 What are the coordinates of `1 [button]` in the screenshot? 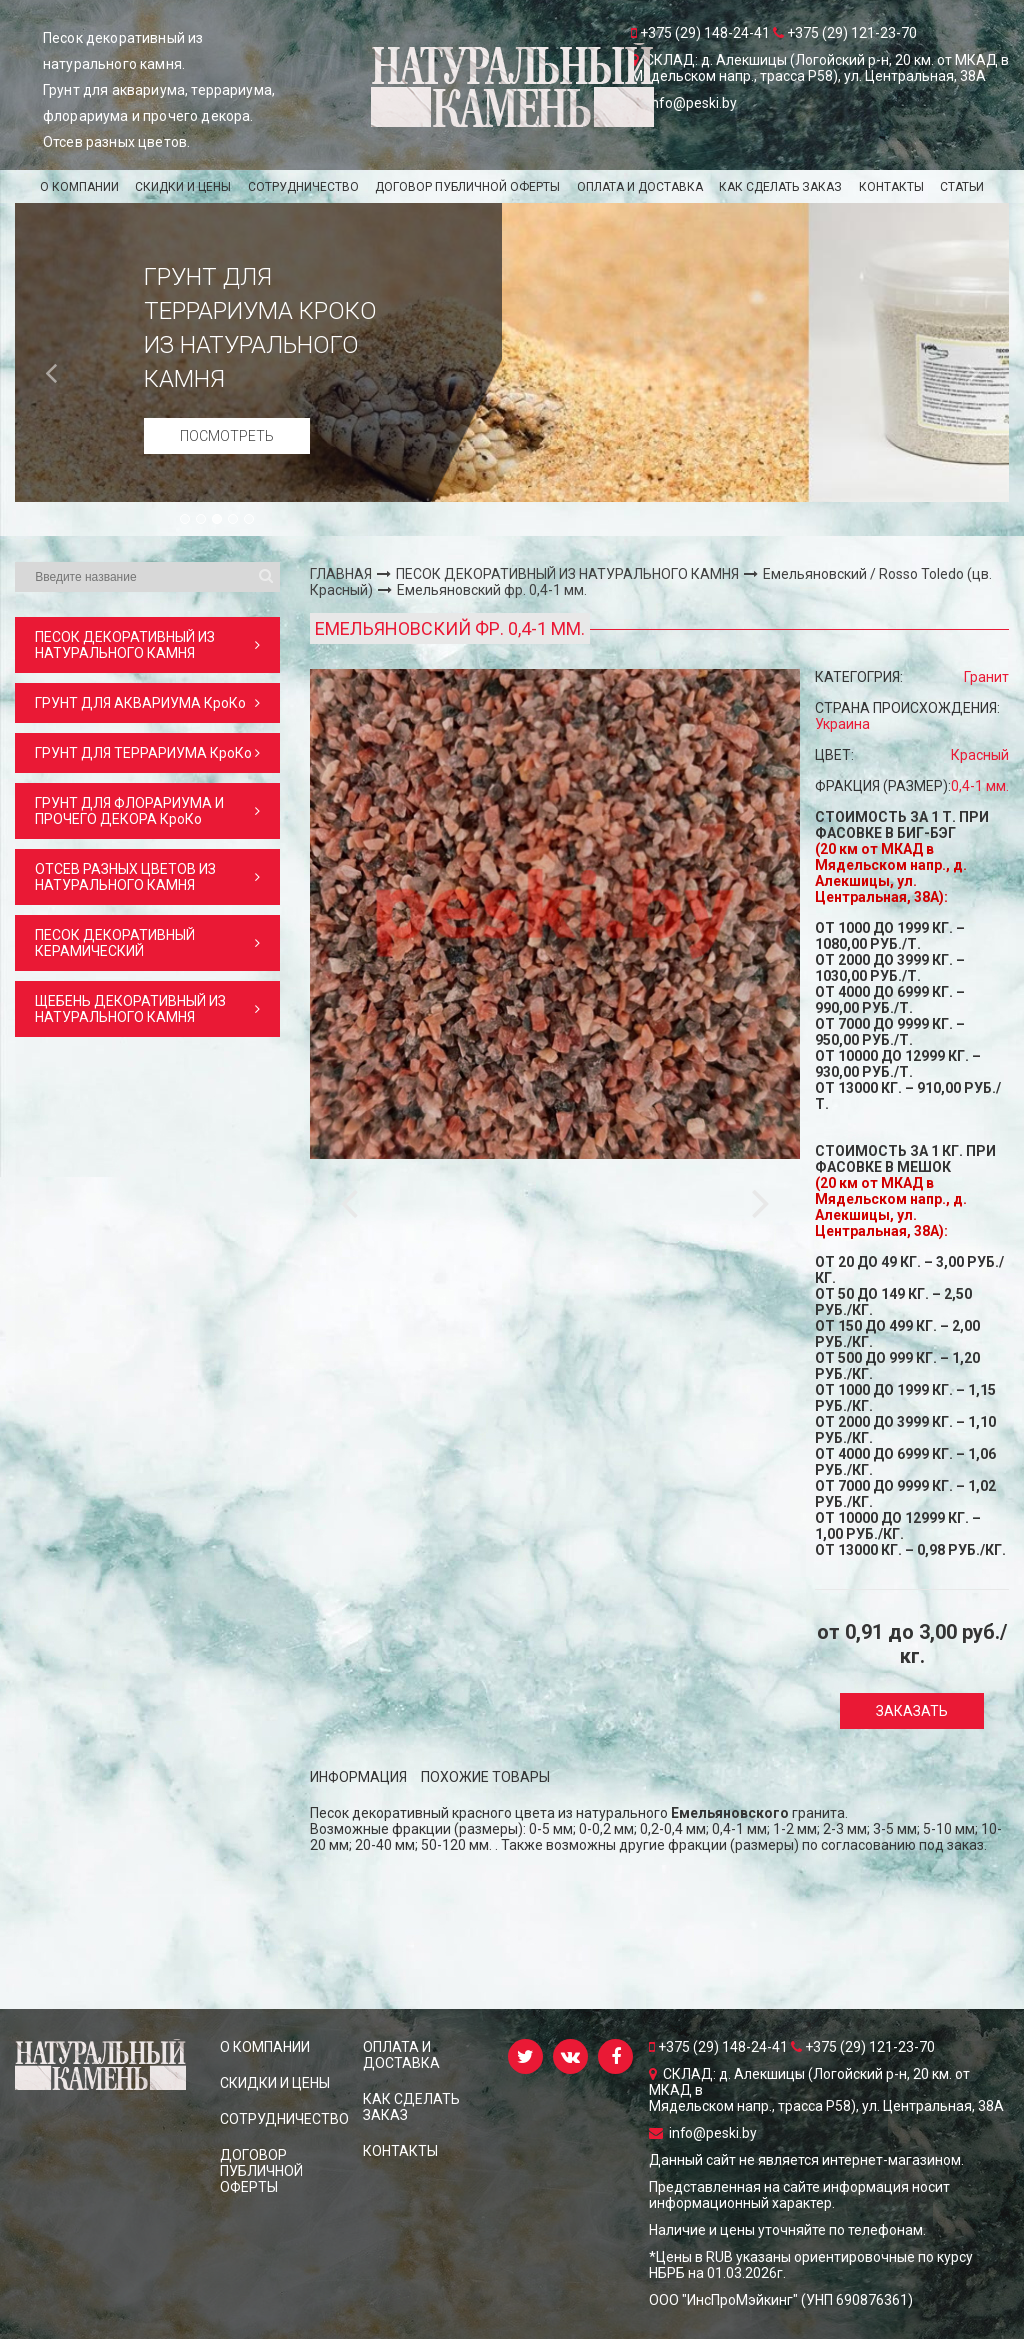 It's located at (186, 520).